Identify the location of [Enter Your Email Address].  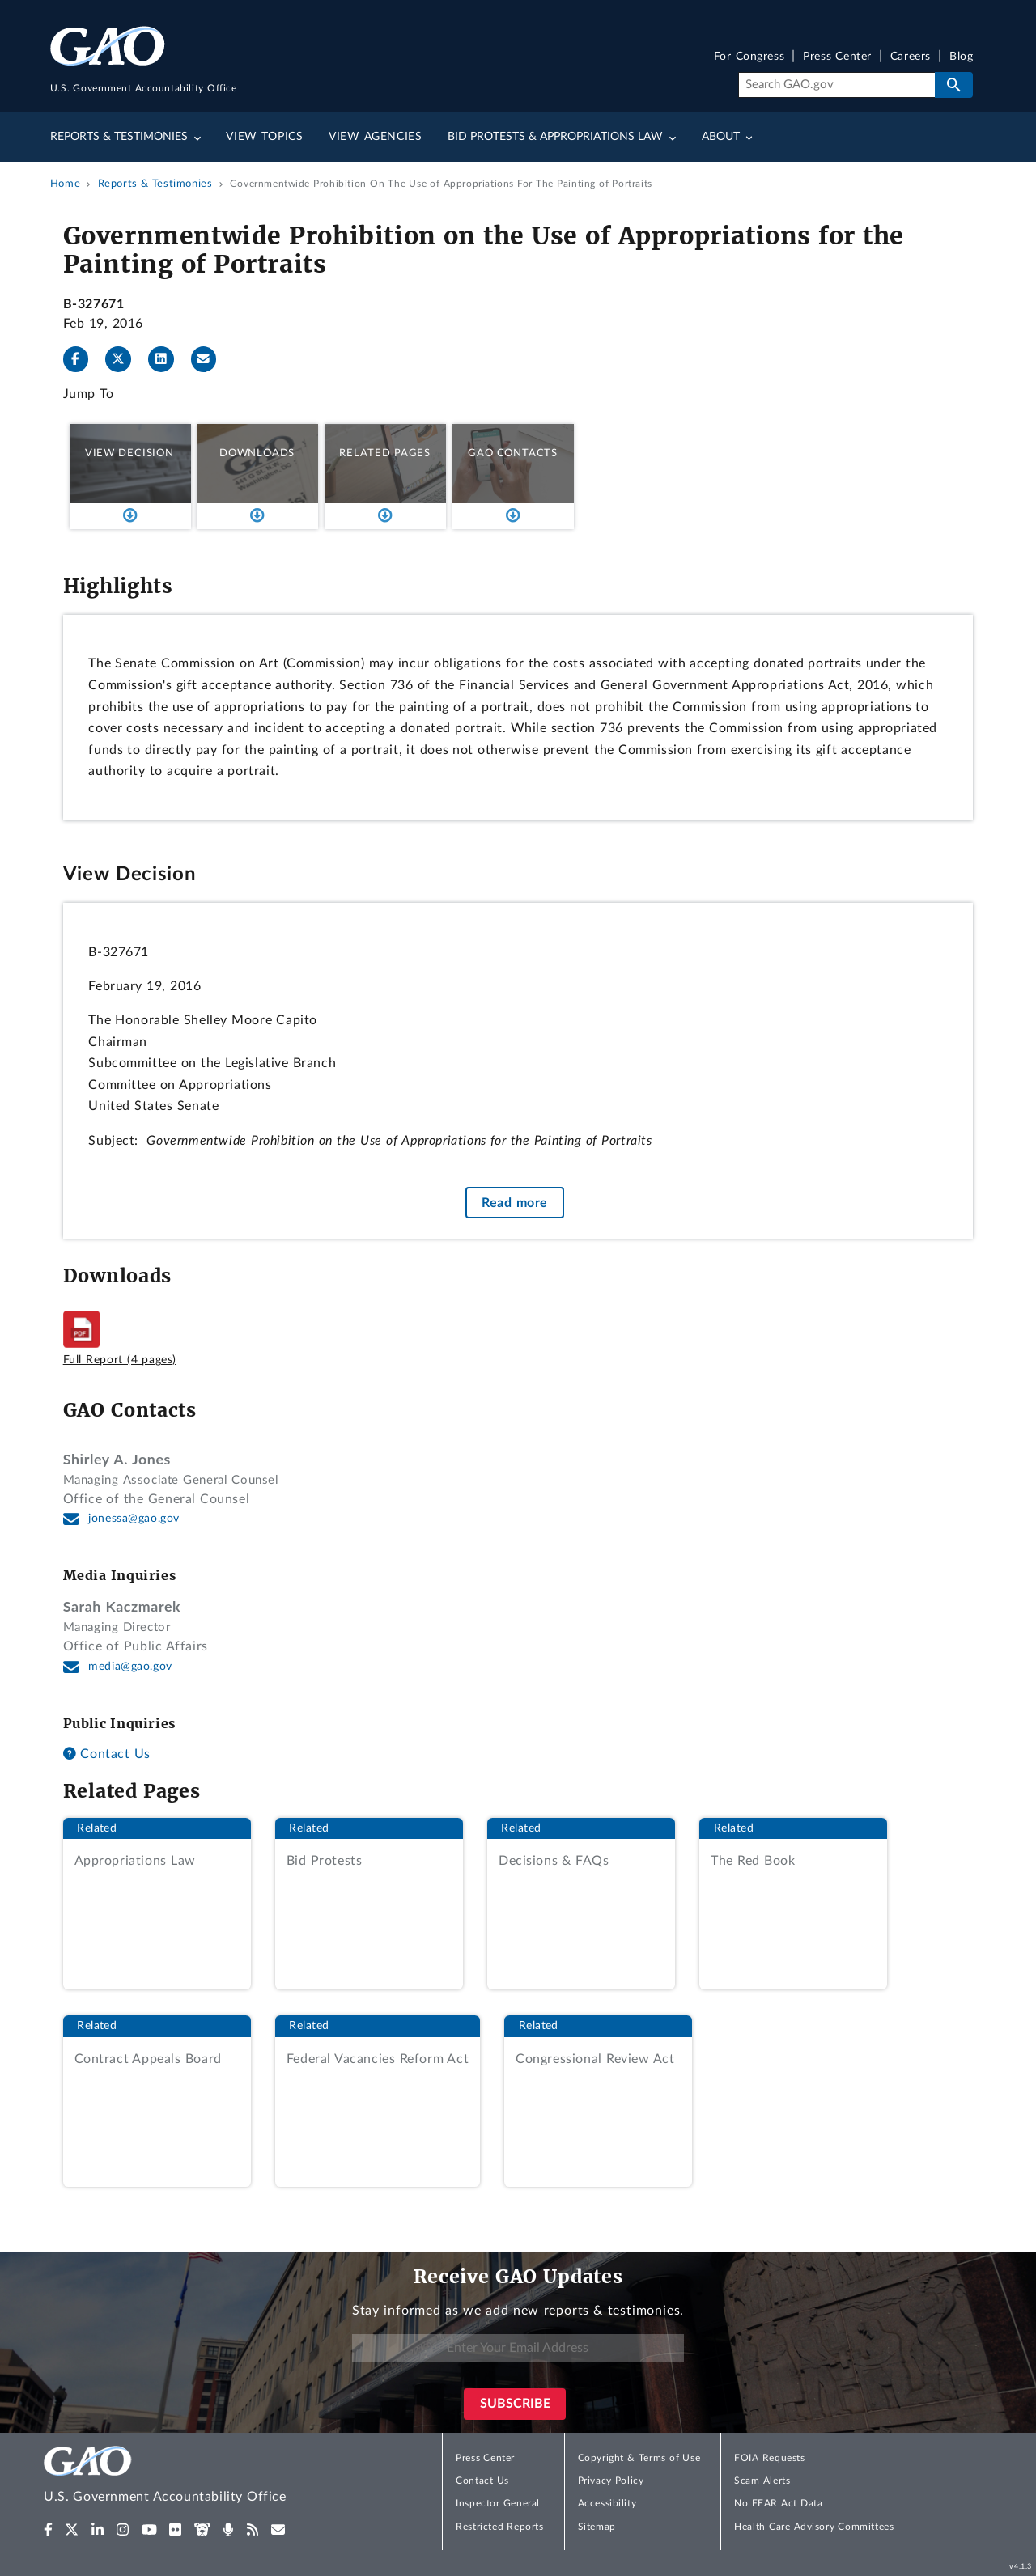
(518, 2348).